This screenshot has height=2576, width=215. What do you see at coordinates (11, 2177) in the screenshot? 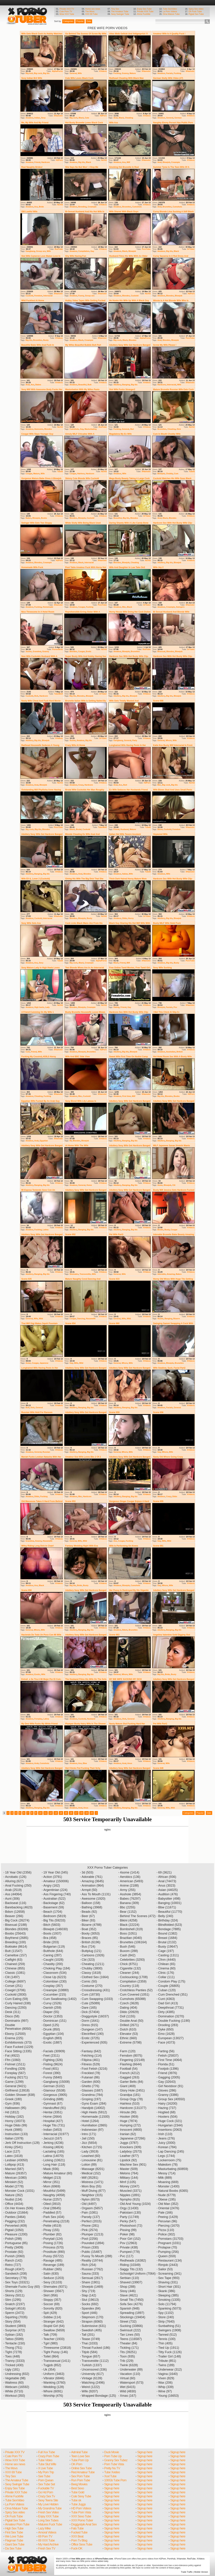
I see `Mexican` at bounding box center [11, 2177].